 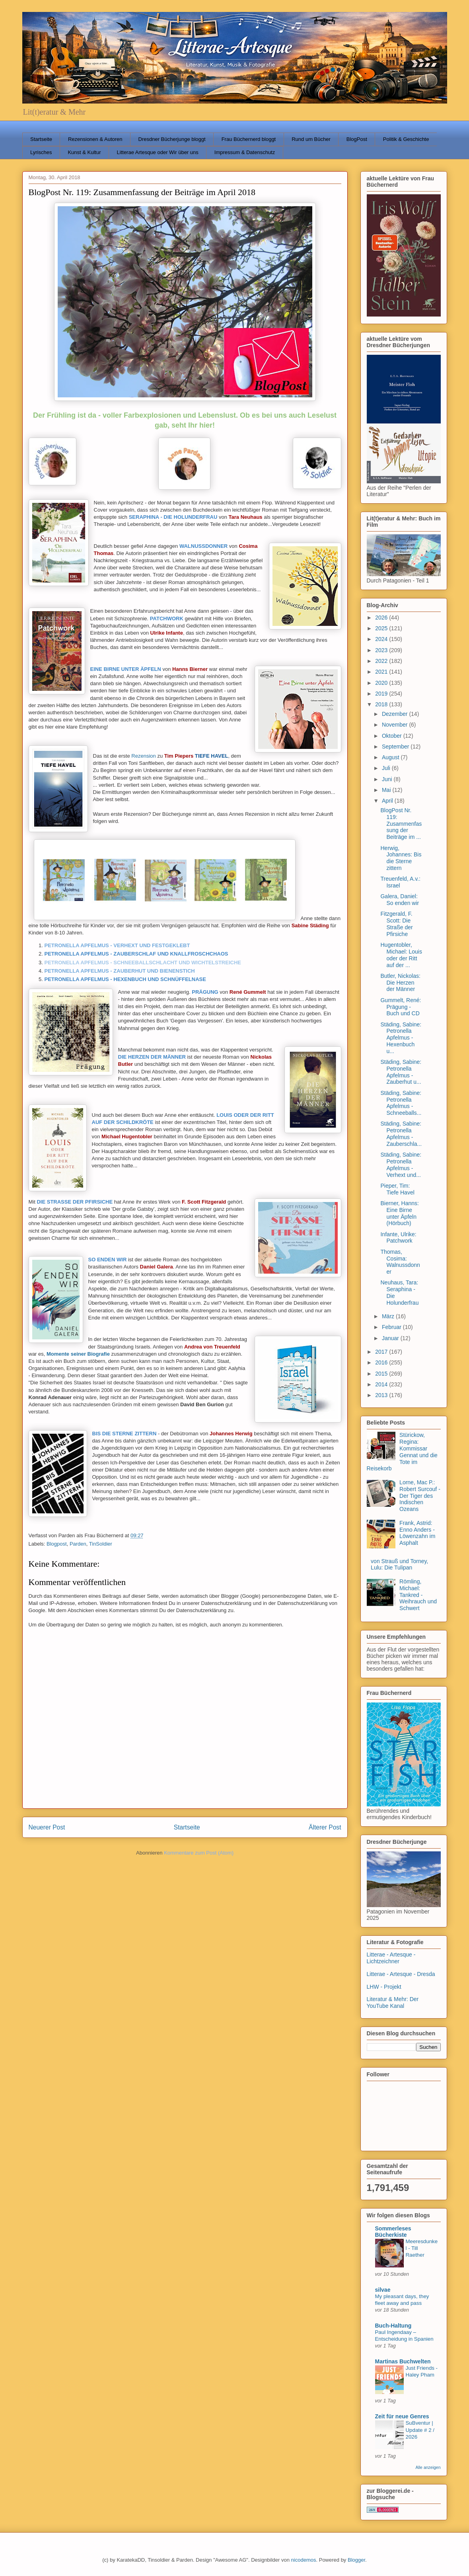 I want to click on Thomas, Cosima: Walnussdonner, so click(x=400, y=1262).